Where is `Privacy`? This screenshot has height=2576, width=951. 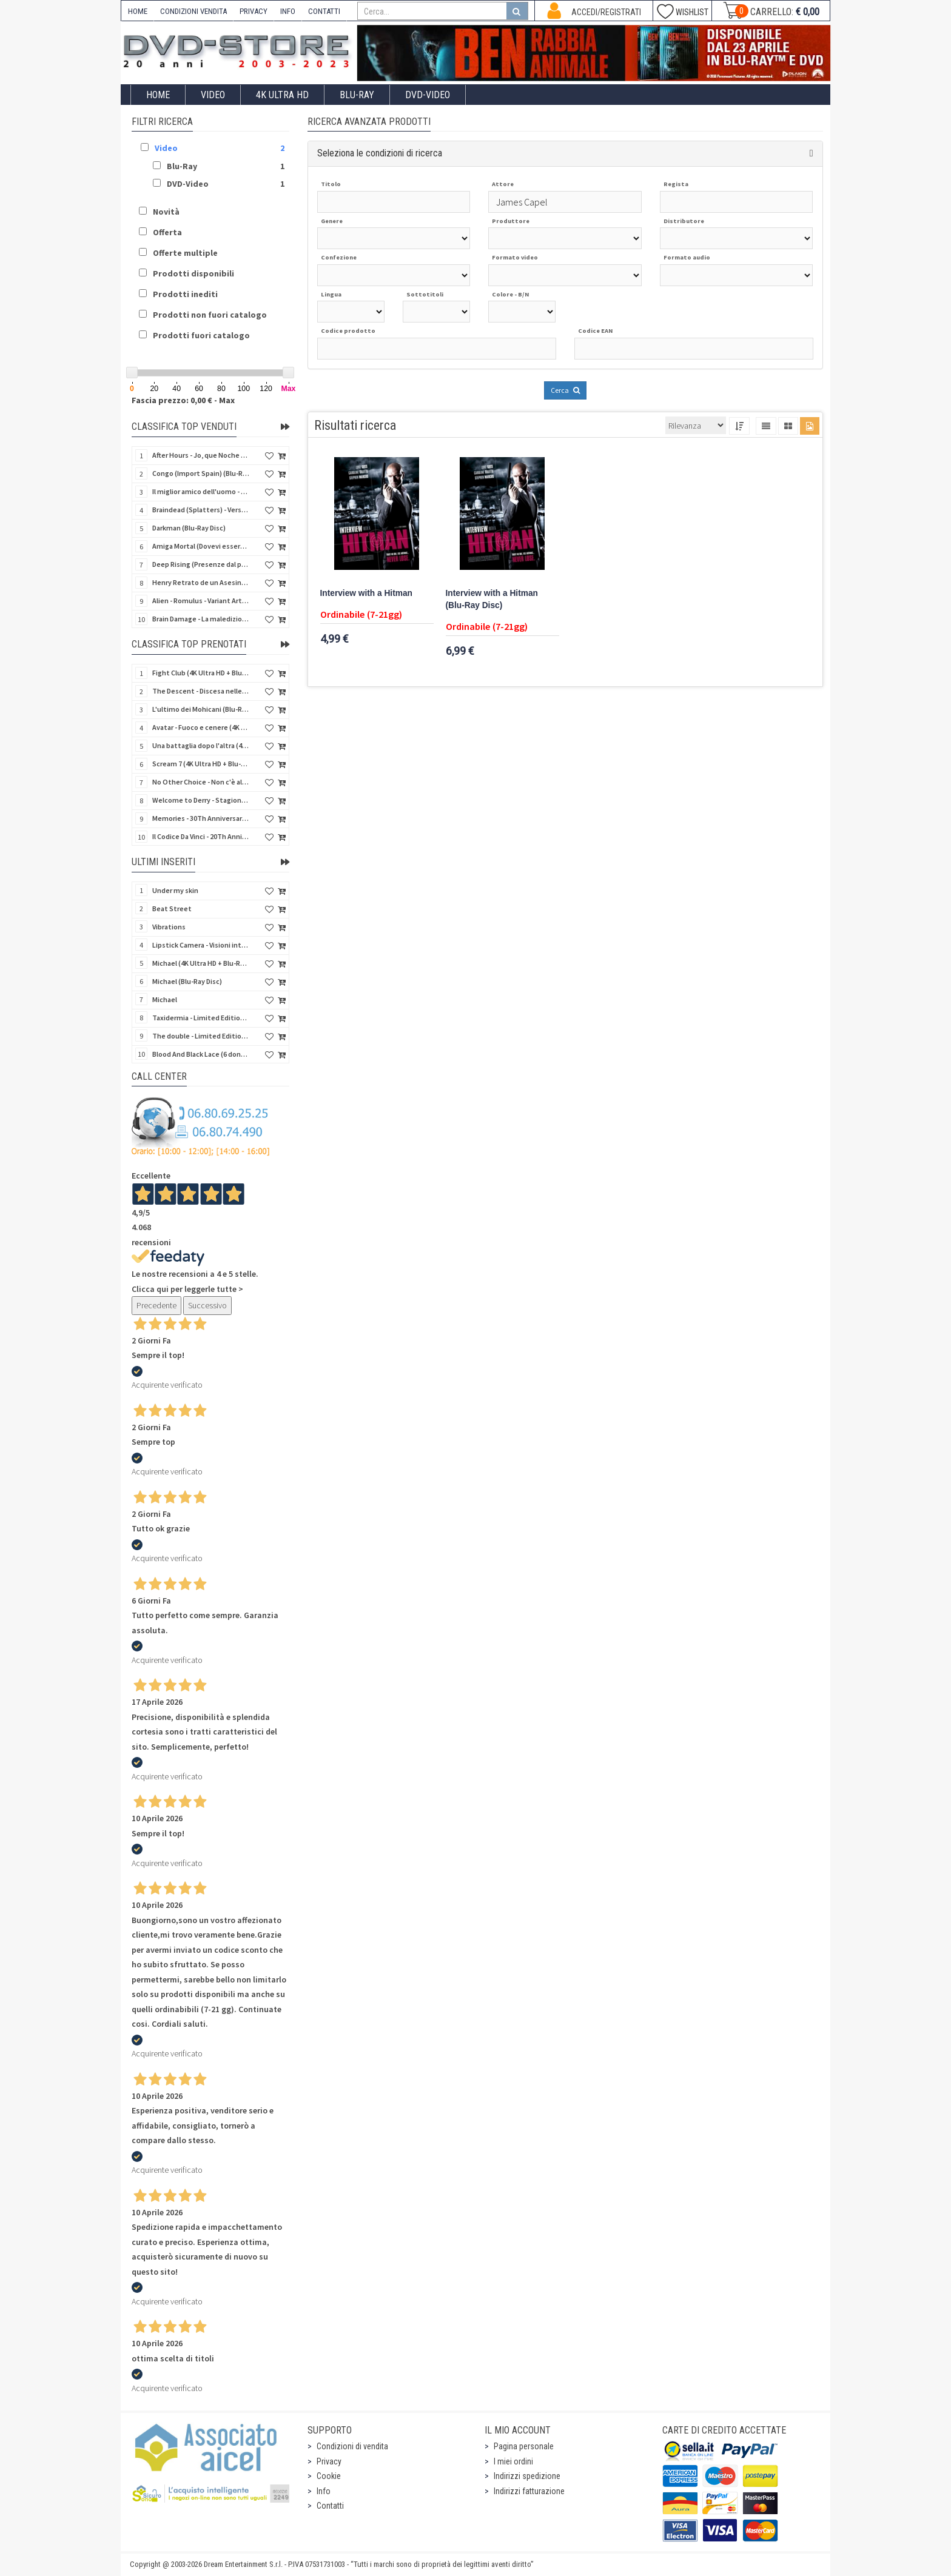
Privacy is located at coordinates (329, 2461).